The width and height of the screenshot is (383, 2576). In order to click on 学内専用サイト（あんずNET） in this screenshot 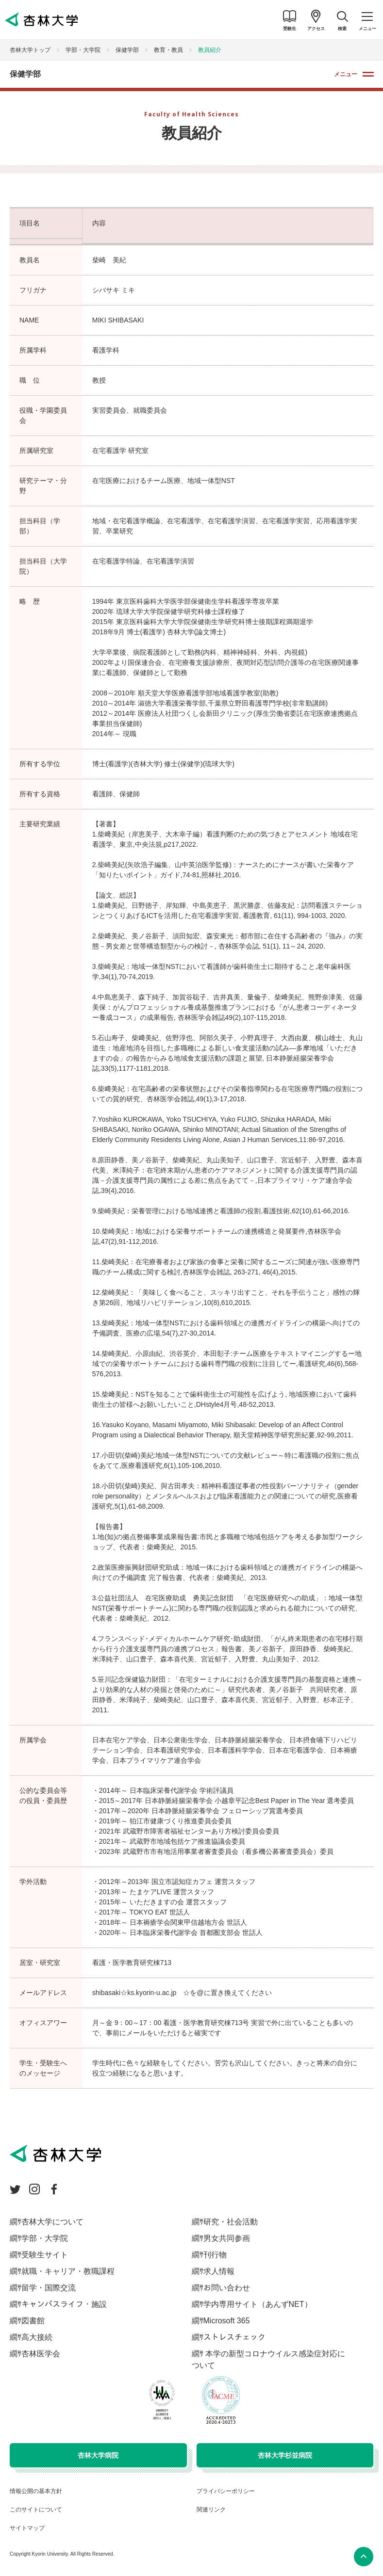, I will do `click(257, 2304)`.